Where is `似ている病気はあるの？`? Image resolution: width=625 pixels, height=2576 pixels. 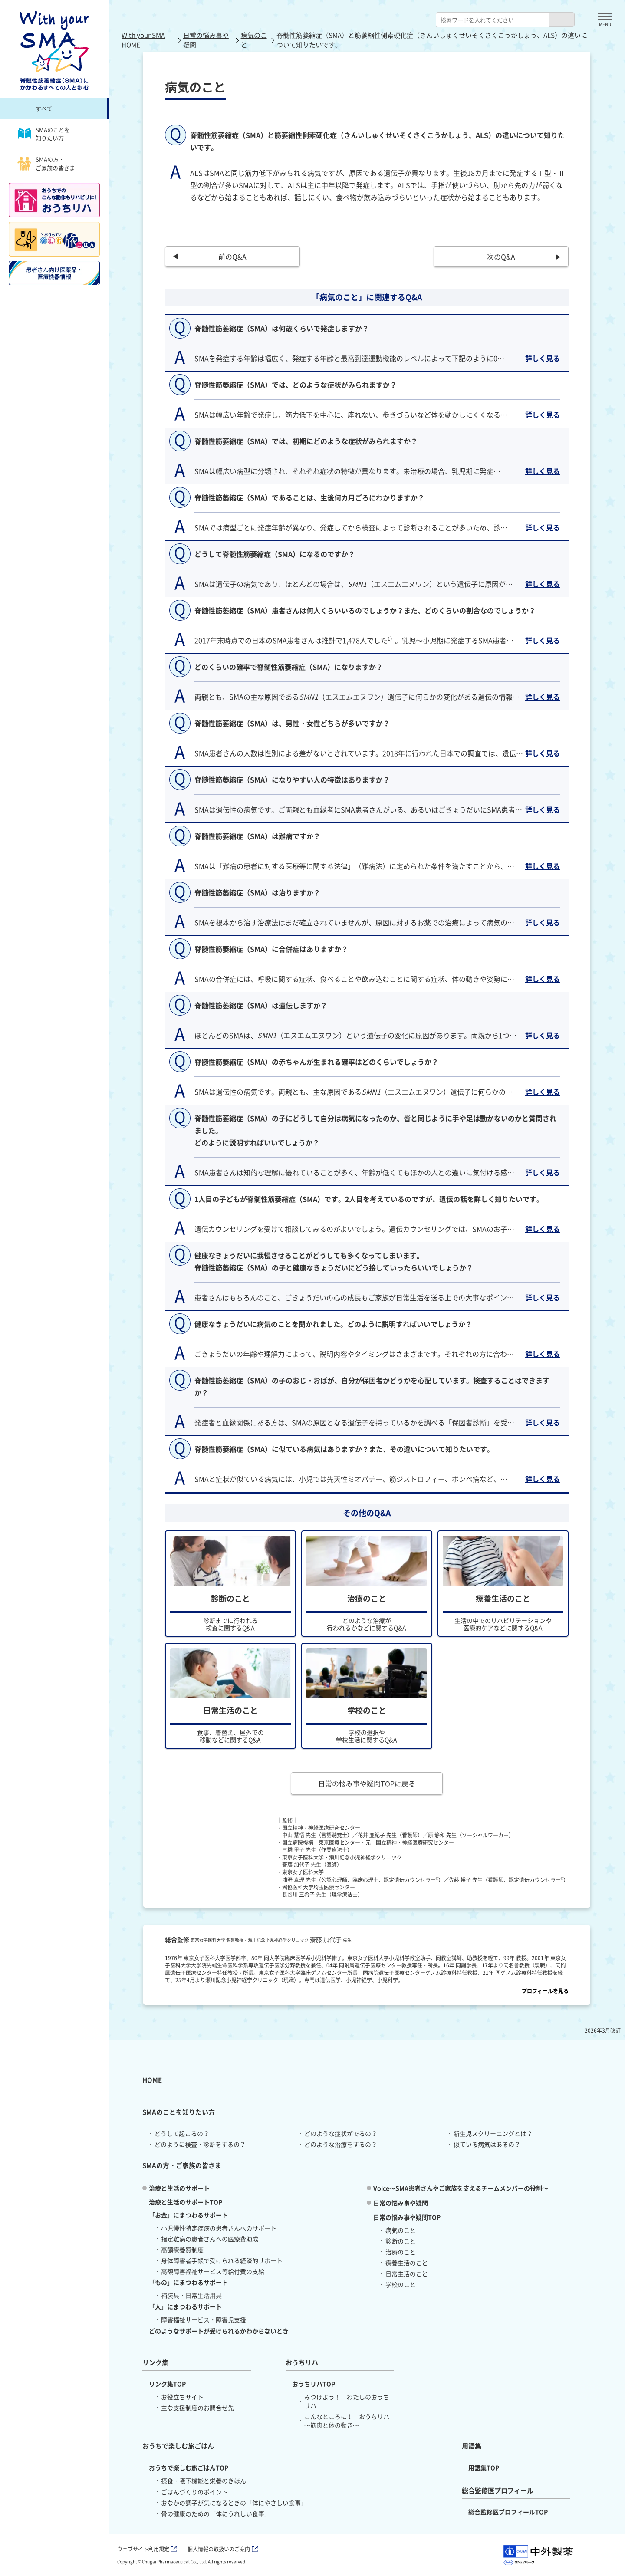 似ている病気はあるの？ is located at coordinates (487, 2144).